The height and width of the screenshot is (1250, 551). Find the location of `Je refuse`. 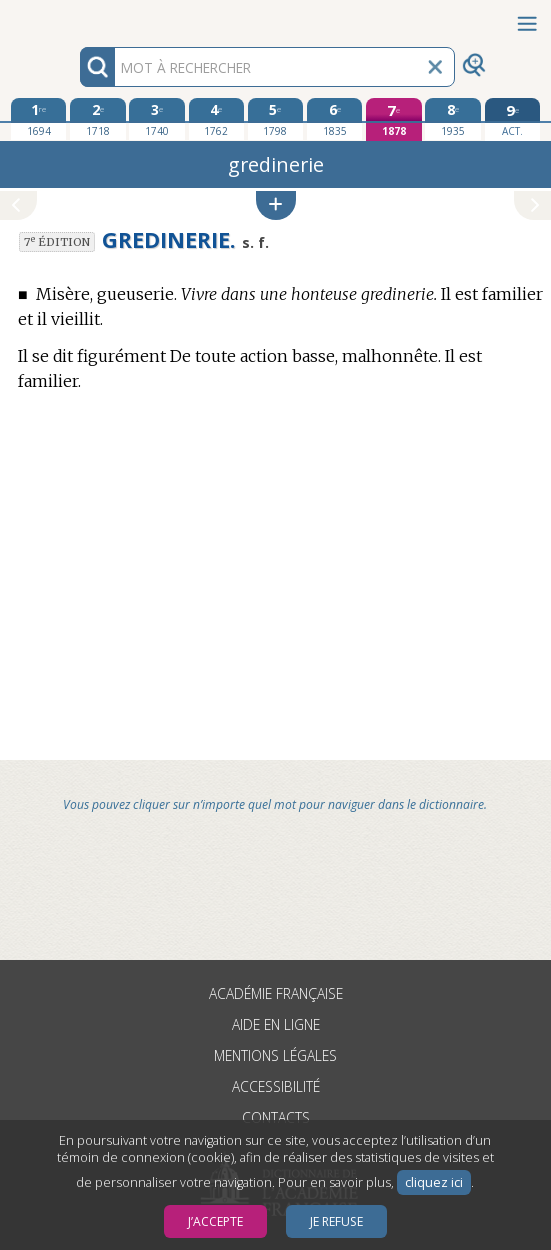

Je refuse is located at coordinates (336, 1221).